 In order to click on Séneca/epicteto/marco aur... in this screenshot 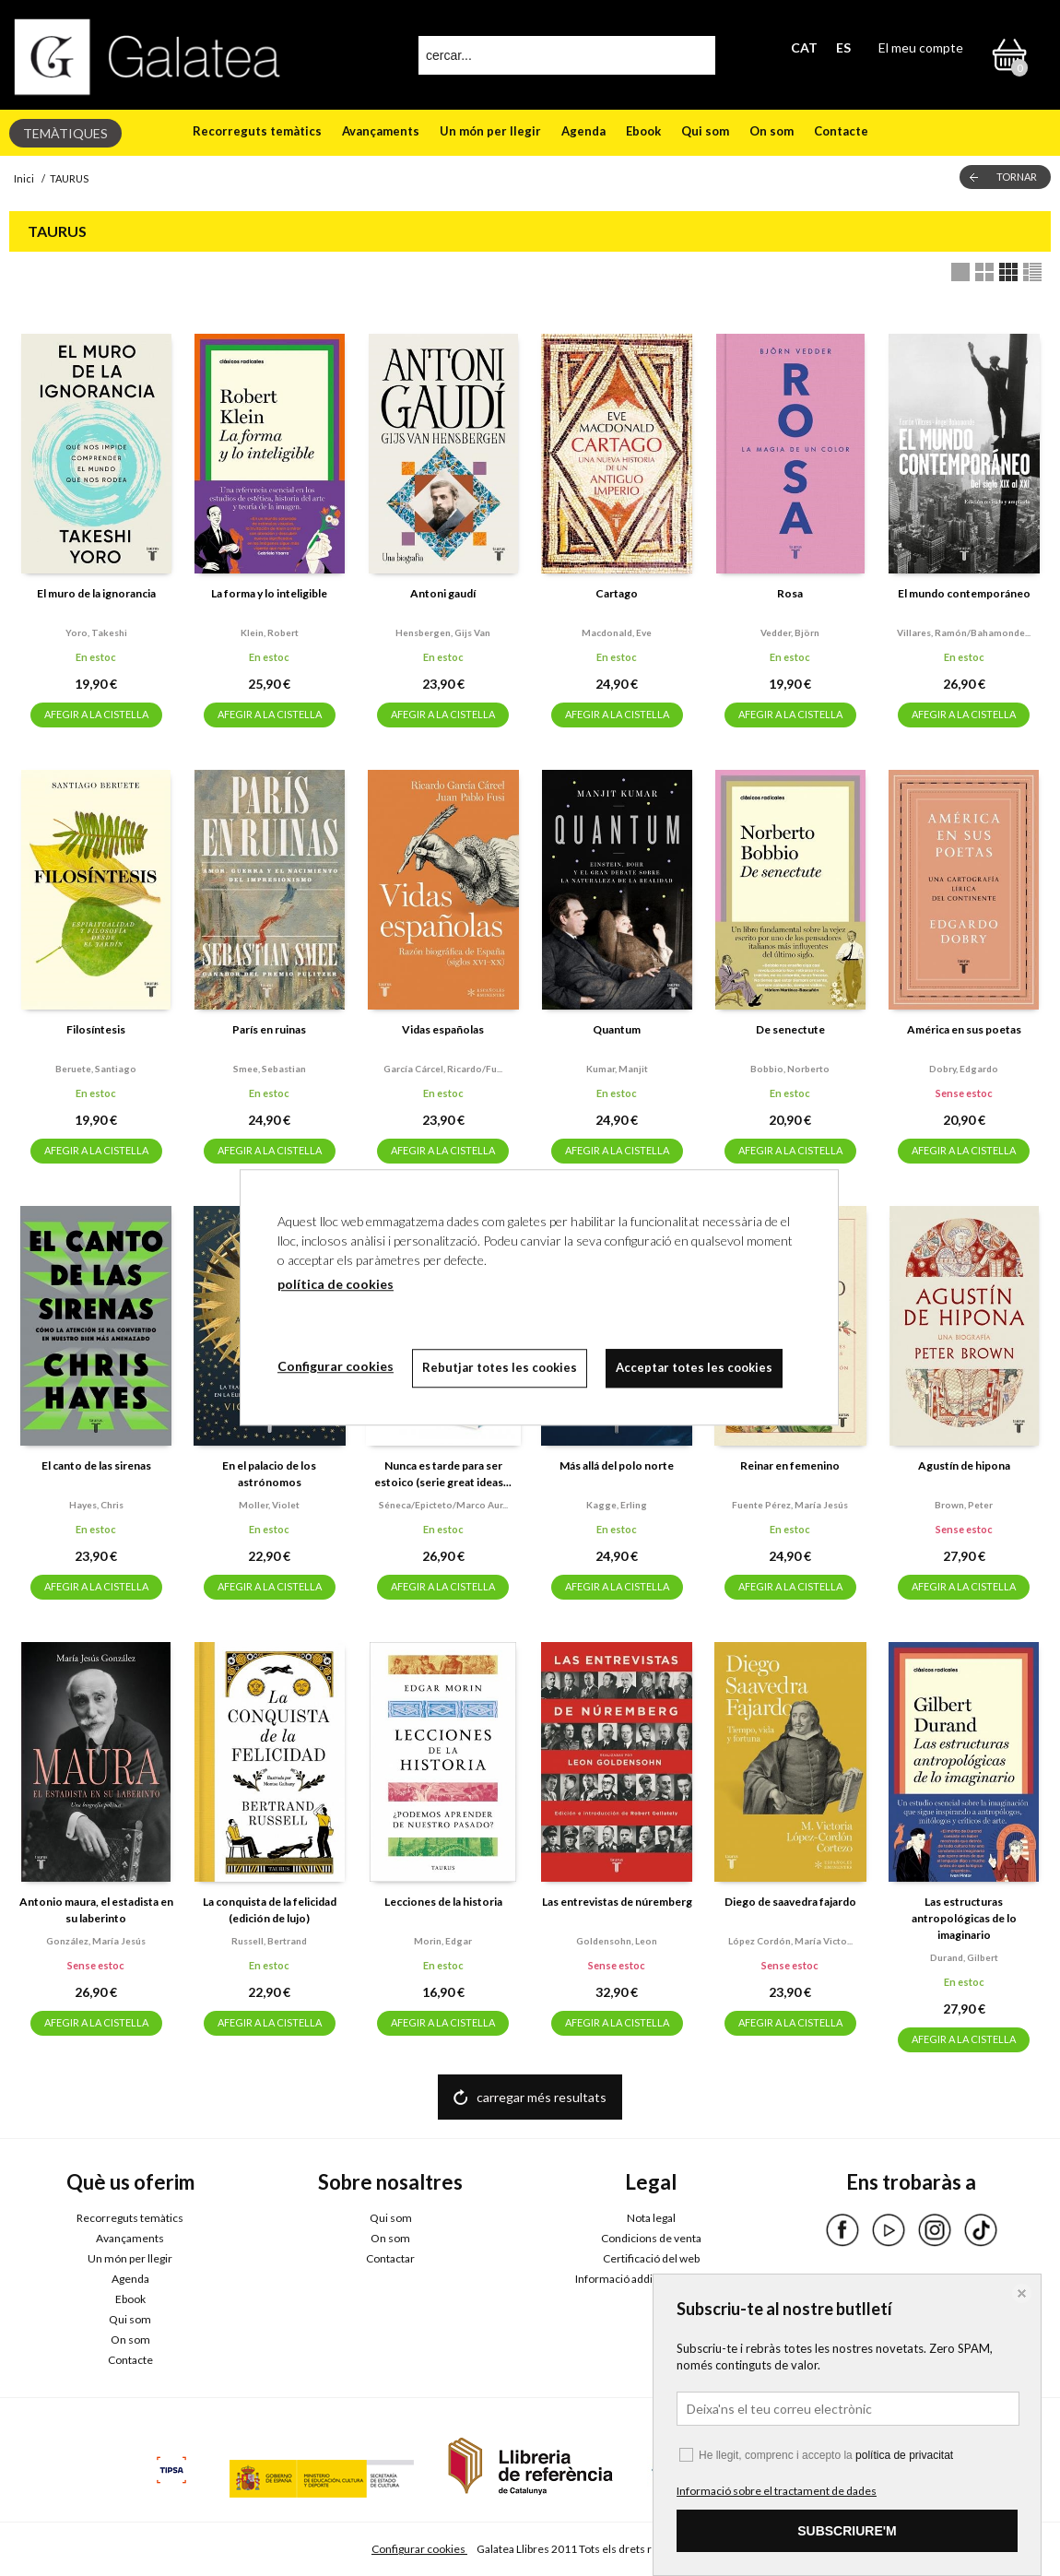, I will do `click(443, 1504)`.